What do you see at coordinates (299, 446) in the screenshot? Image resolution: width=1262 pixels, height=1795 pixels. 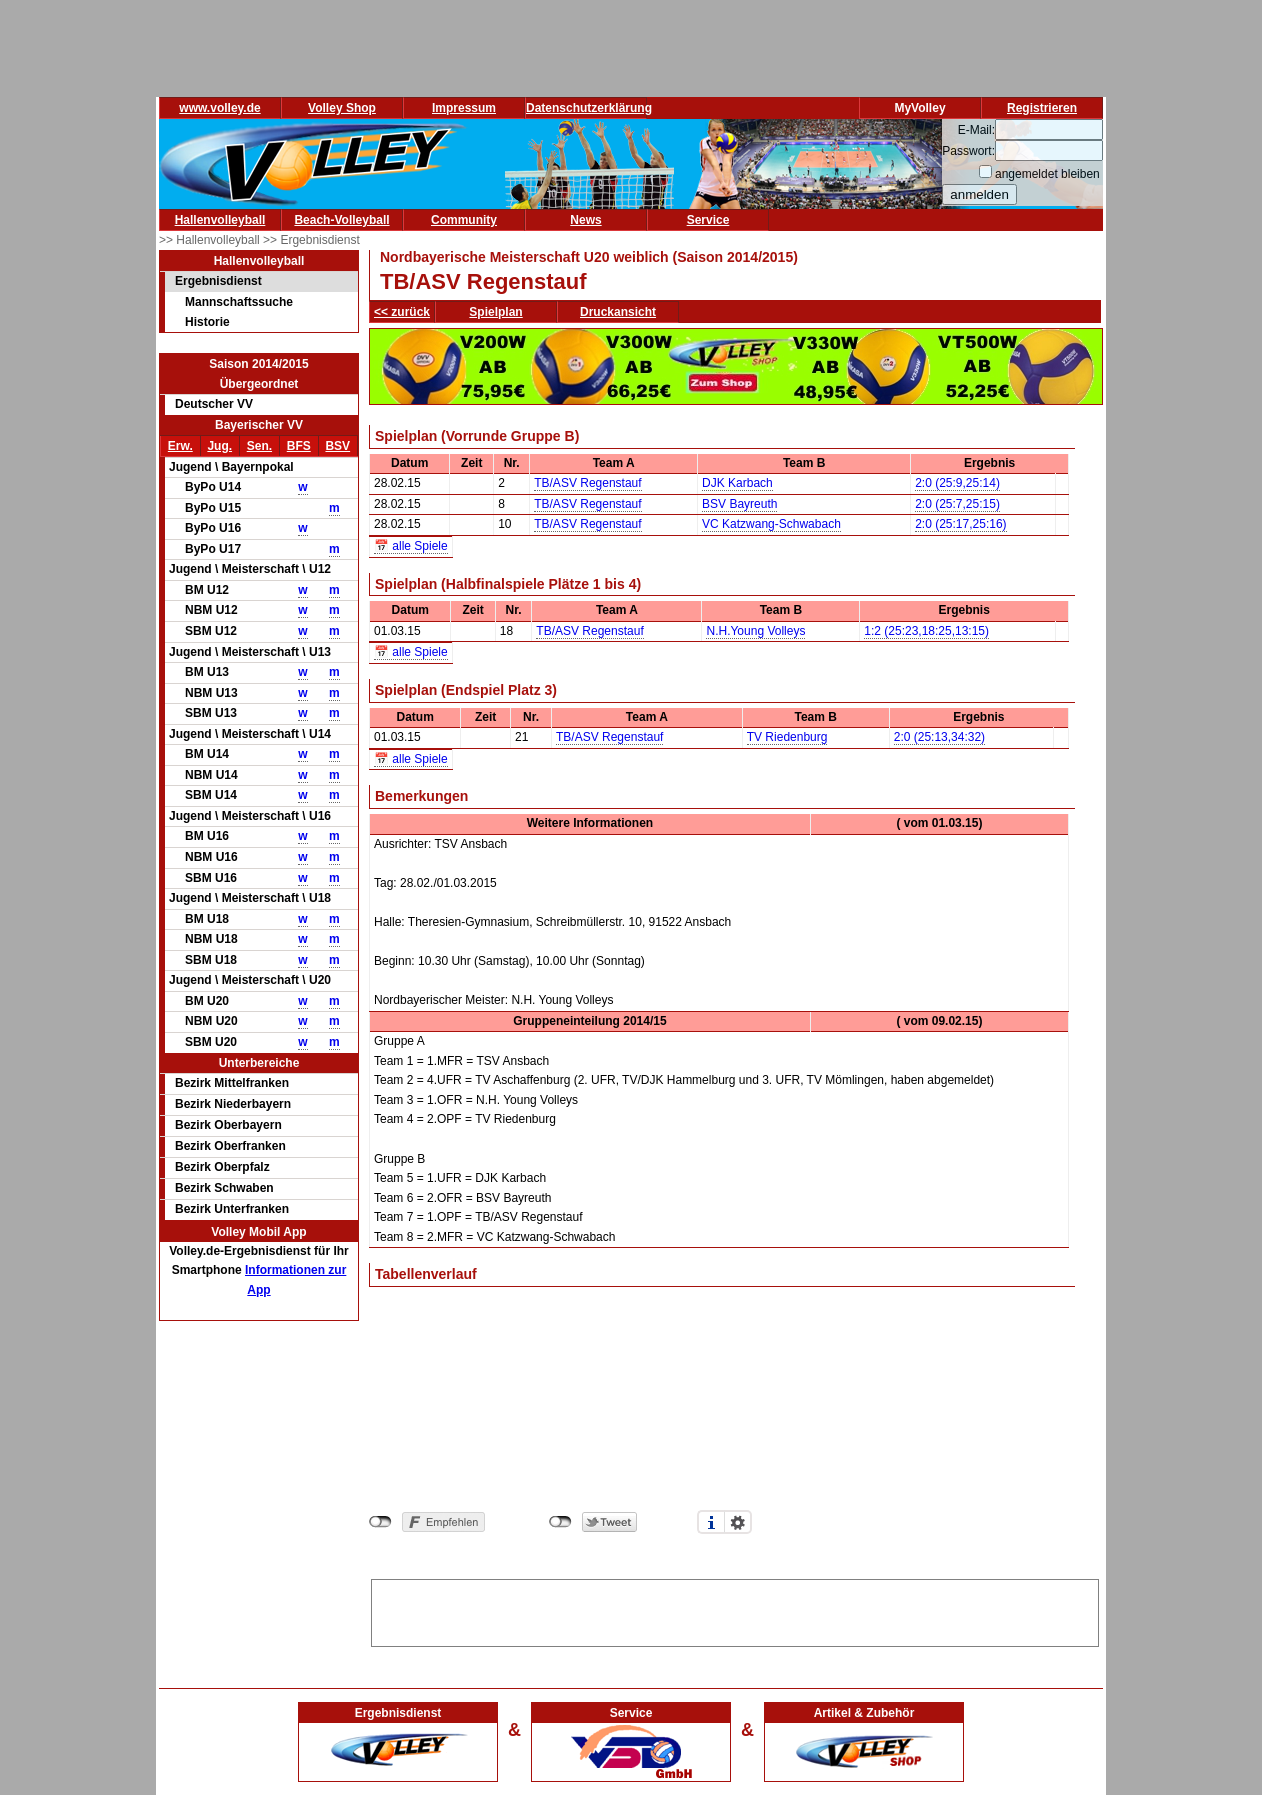 I see `BFS` at bounding box center [299, 446].